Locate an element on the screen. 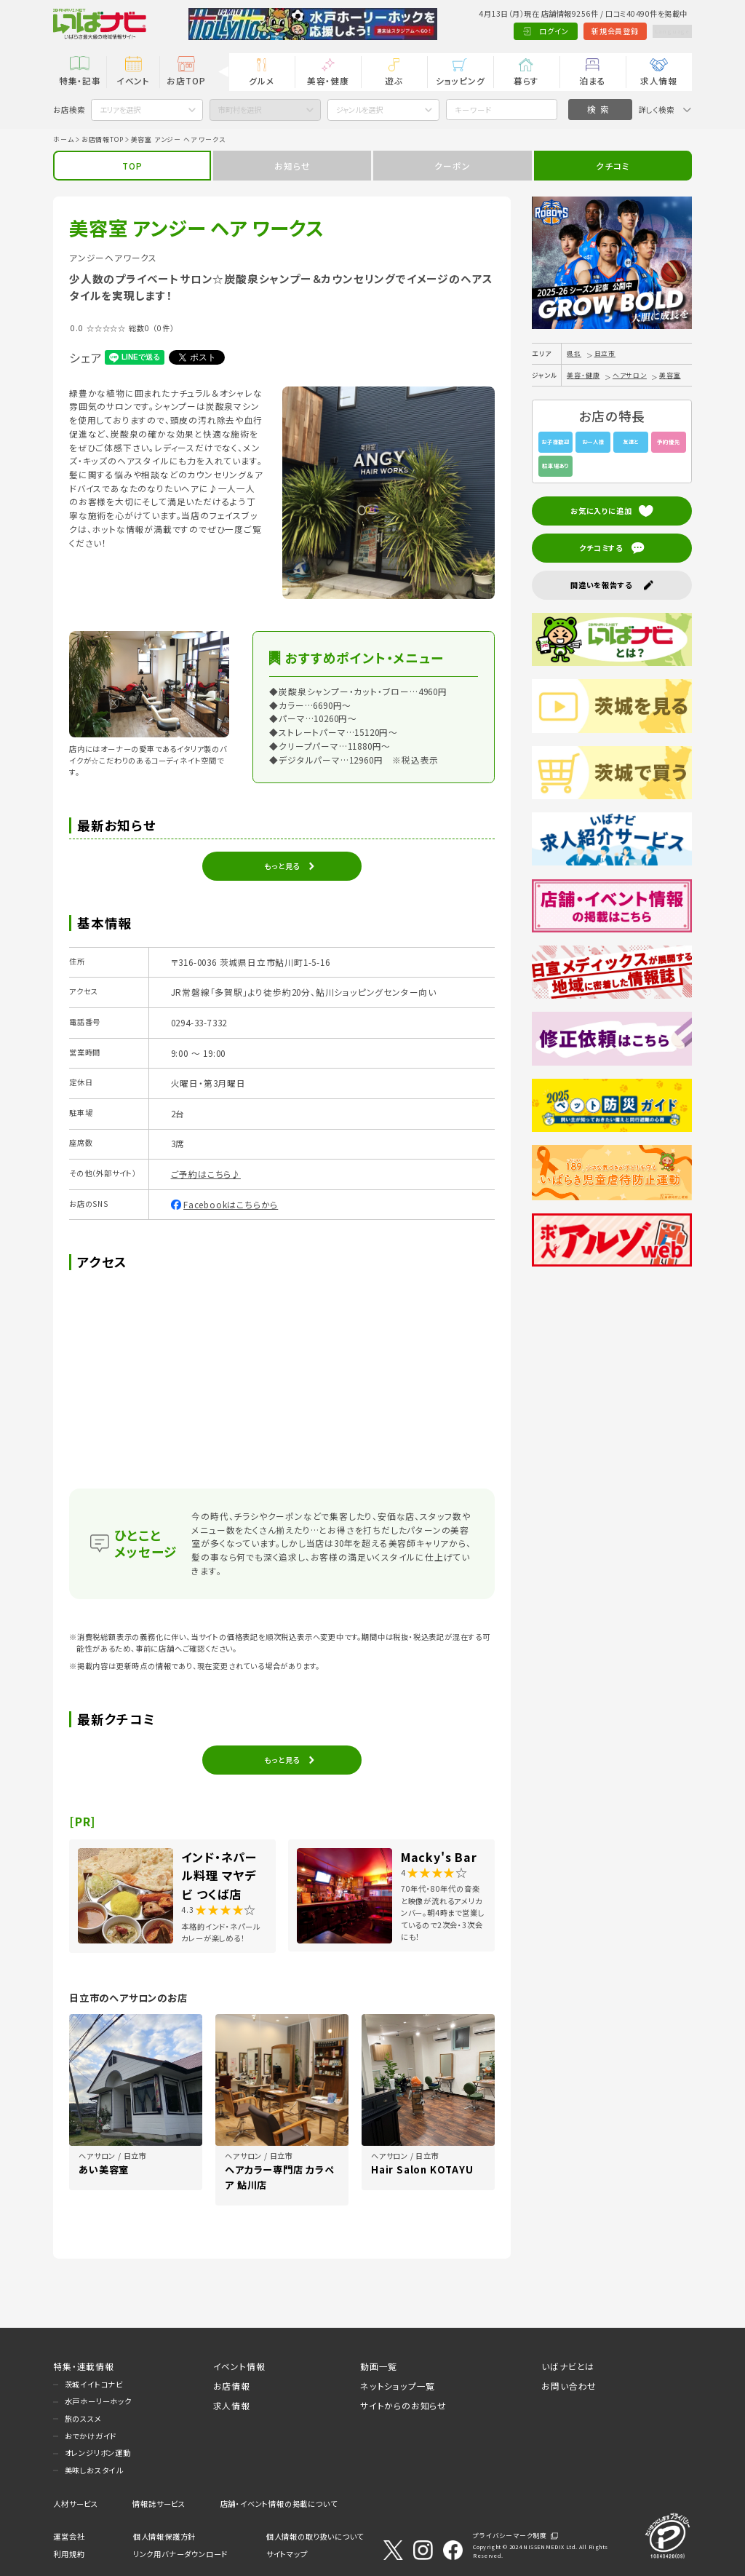 The width and height of the screenshot is (745, 2576). お問い合わせ is located at coordinates (569, 2385).